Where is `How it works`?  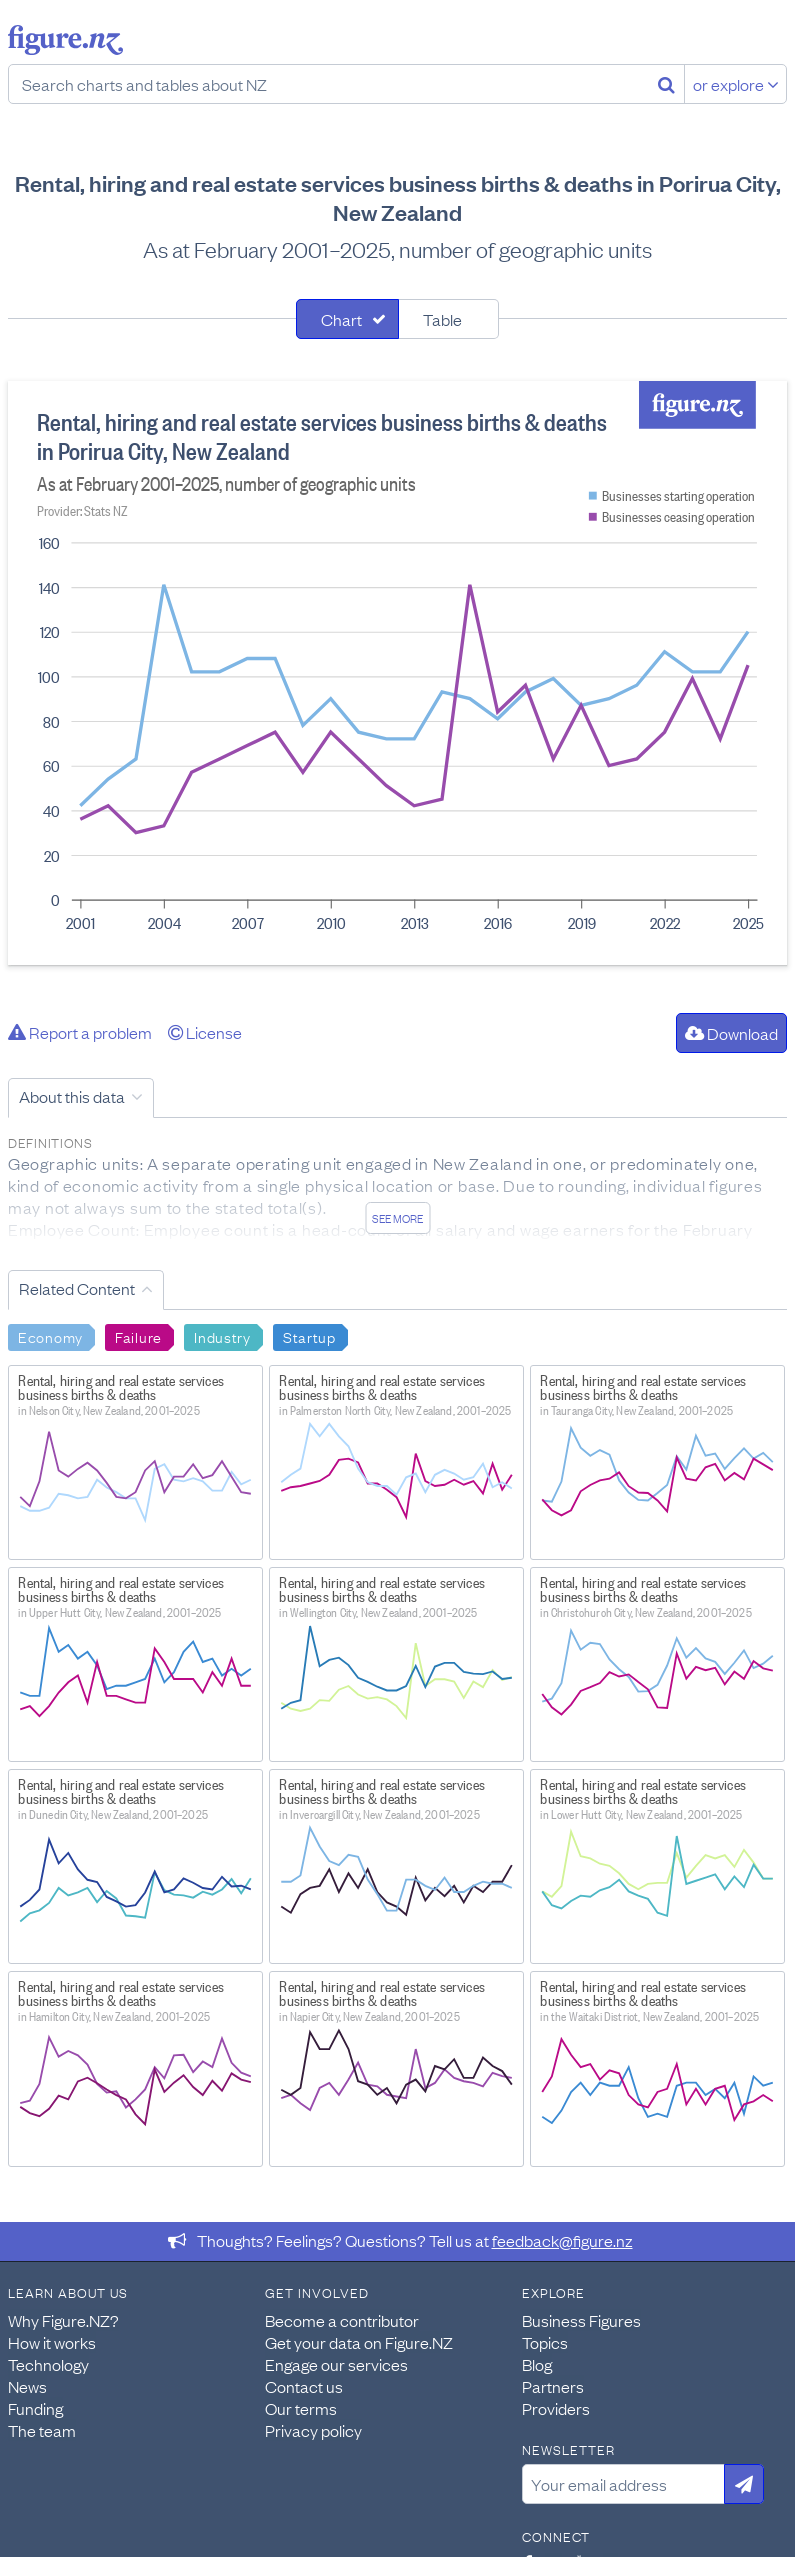 How it works is located at coordinates (52, 2342).